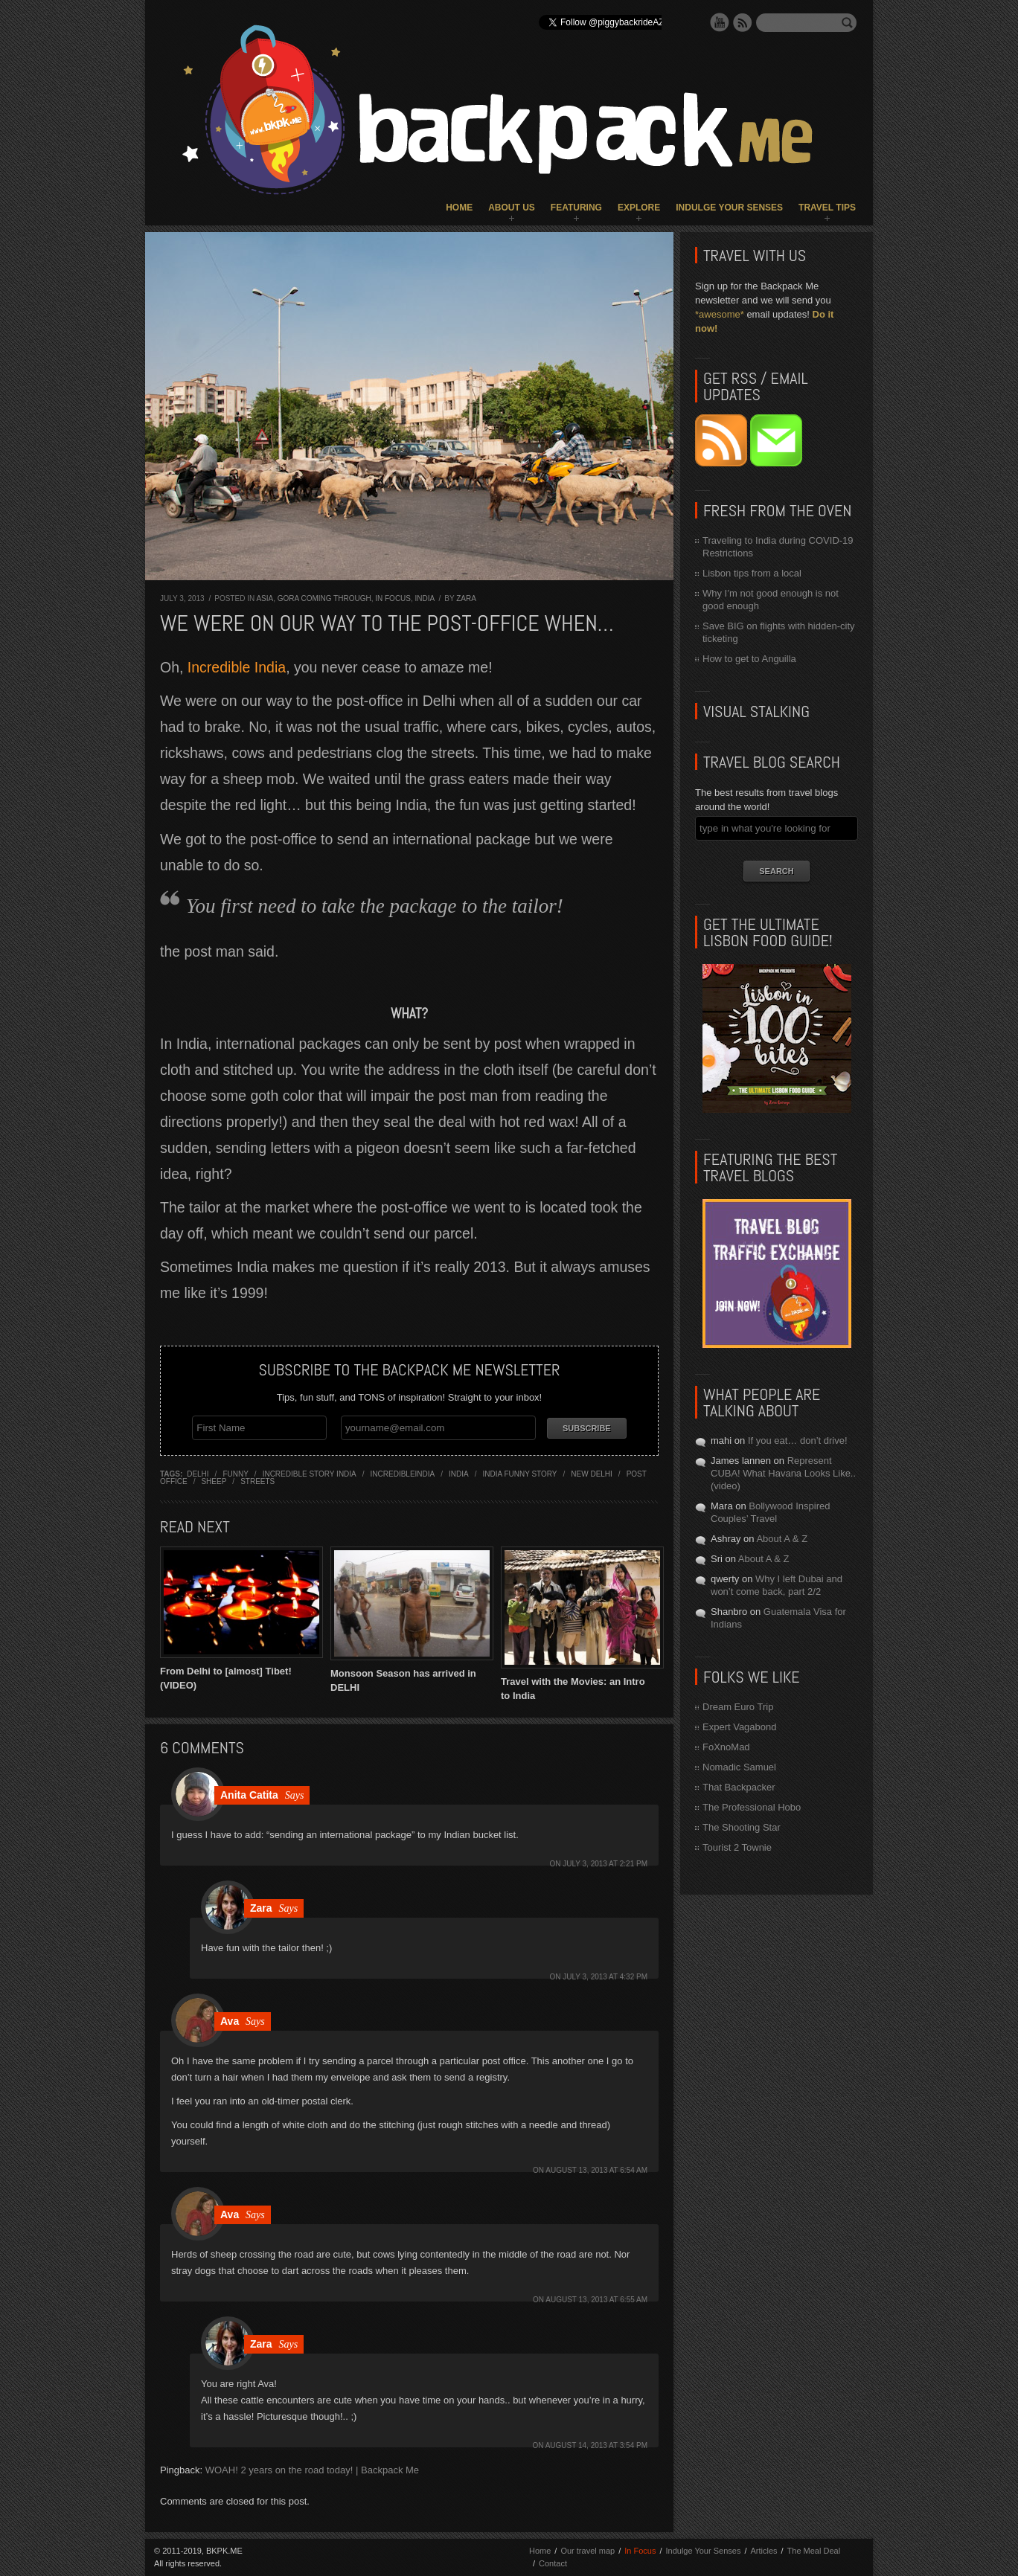 This screenshot has height=2576, width=1018. Describe the element at coordinates (739, 1767) in the screenshot. I see `Nomadic Samuel` at that location.